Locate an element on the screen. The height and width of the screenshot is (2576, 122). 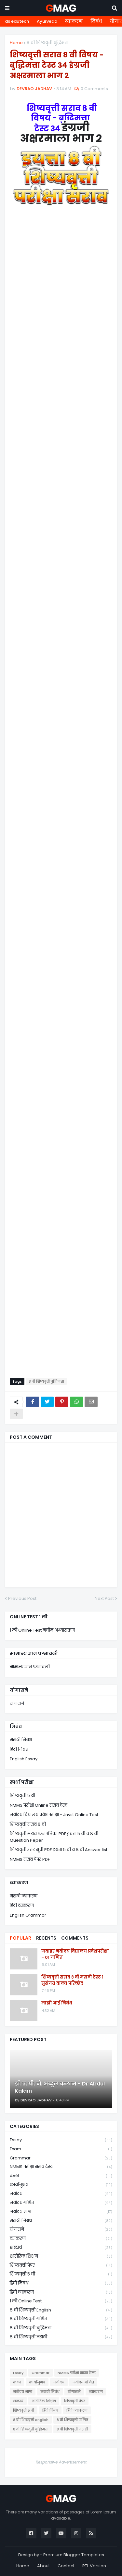
नवोदय भाषा is located at coordinates (61, 2211).